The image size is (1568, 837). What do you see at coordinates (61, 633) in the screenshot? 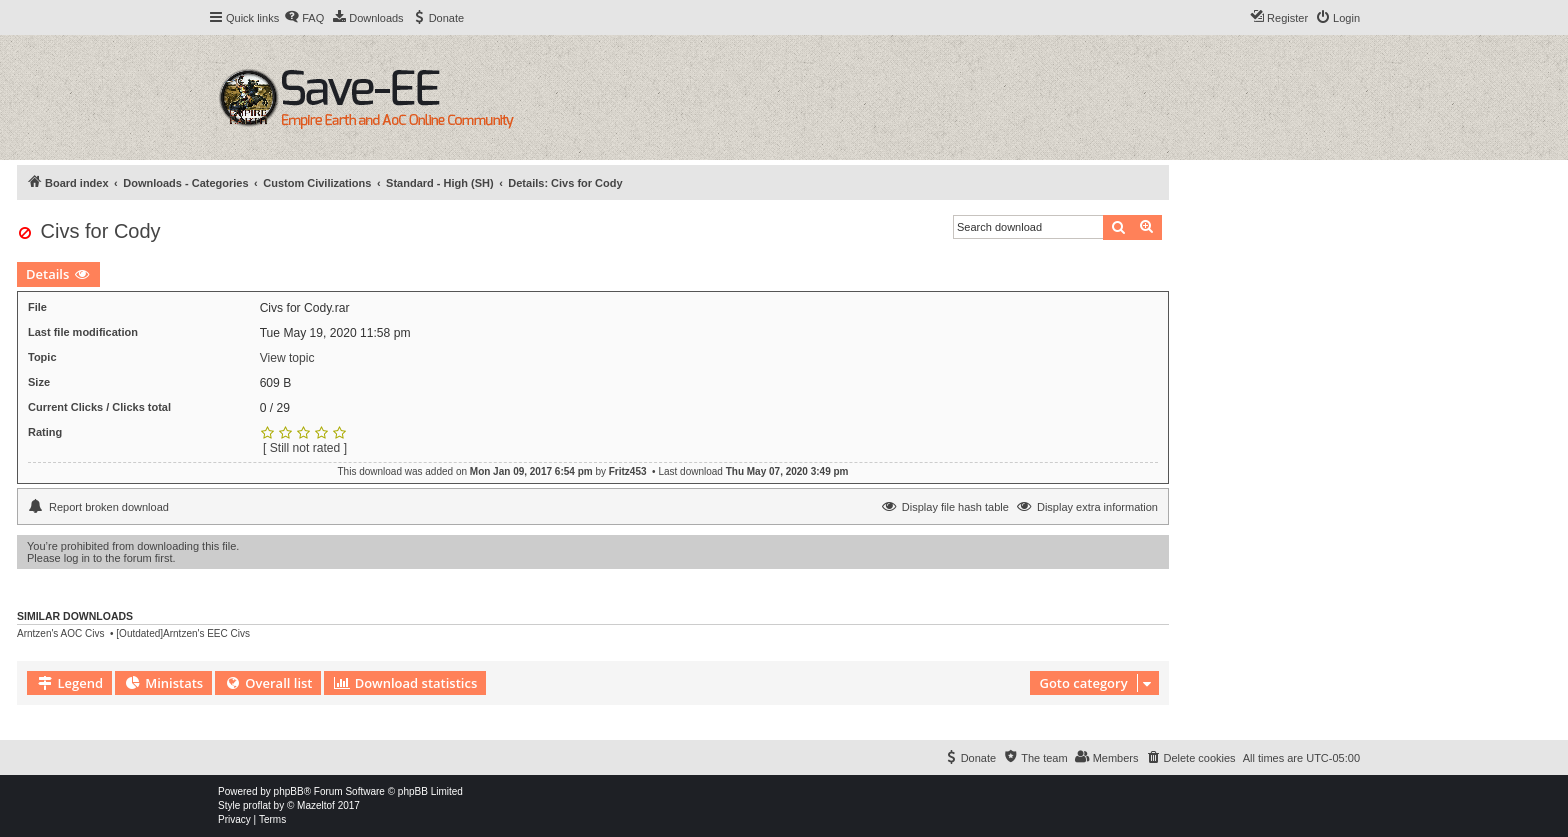
I see `Arntzen's AOC Civs` at bounding box center [61, 633].